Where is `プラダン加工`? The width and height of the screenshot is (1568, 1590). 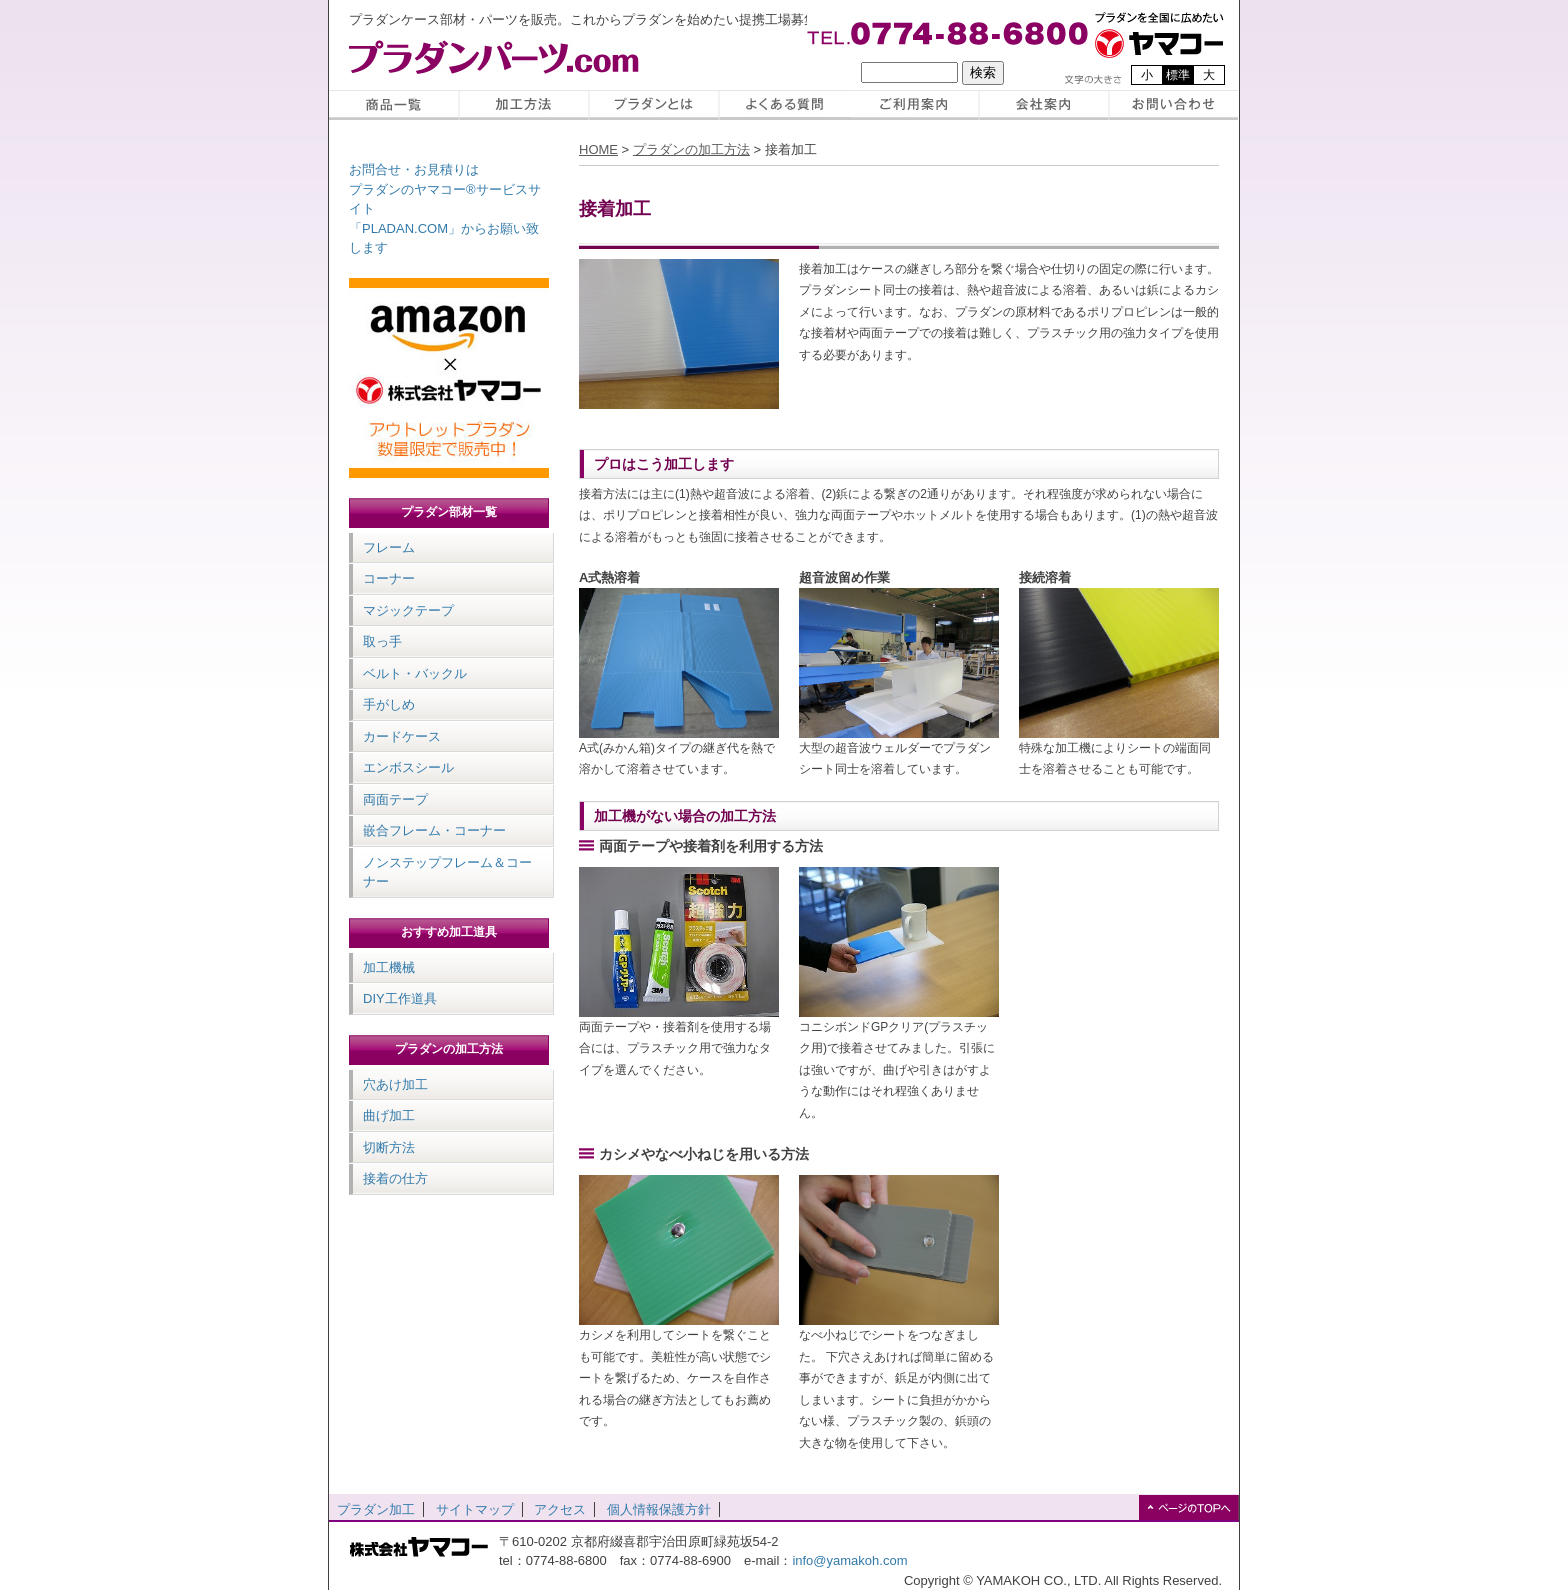
プラダン加工 is located at coordinates (376, 1509).